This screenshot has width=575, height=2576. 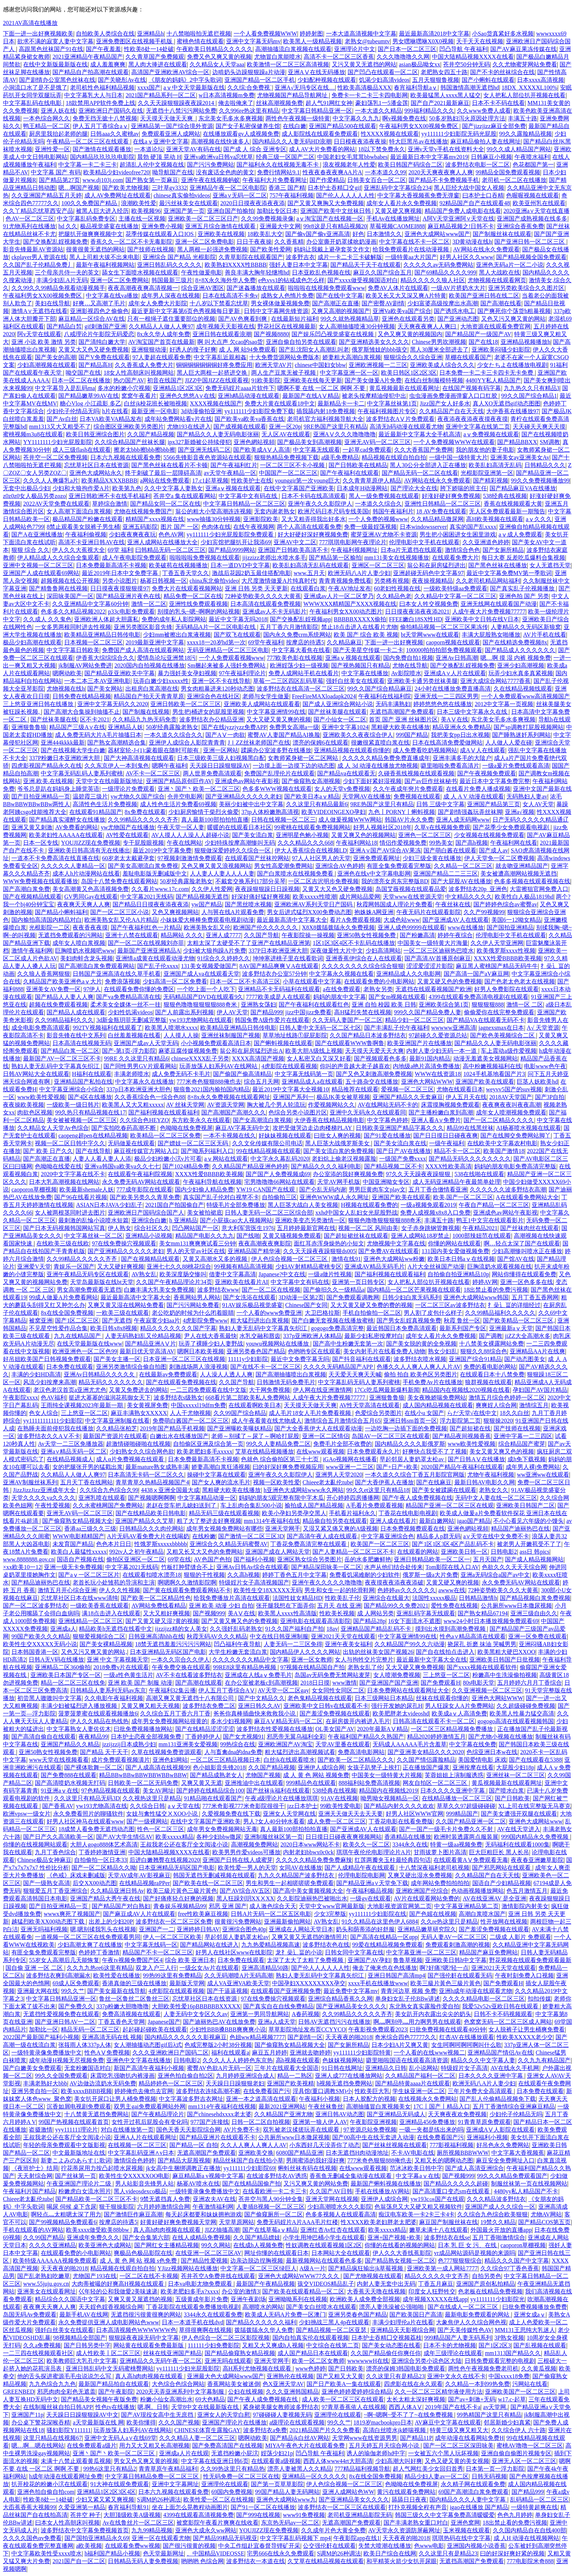 What do you see at coordinates (284, 373) in the screenshot?
I see `两人生产豆浆无被子视频` at bounding box center [284, 373].